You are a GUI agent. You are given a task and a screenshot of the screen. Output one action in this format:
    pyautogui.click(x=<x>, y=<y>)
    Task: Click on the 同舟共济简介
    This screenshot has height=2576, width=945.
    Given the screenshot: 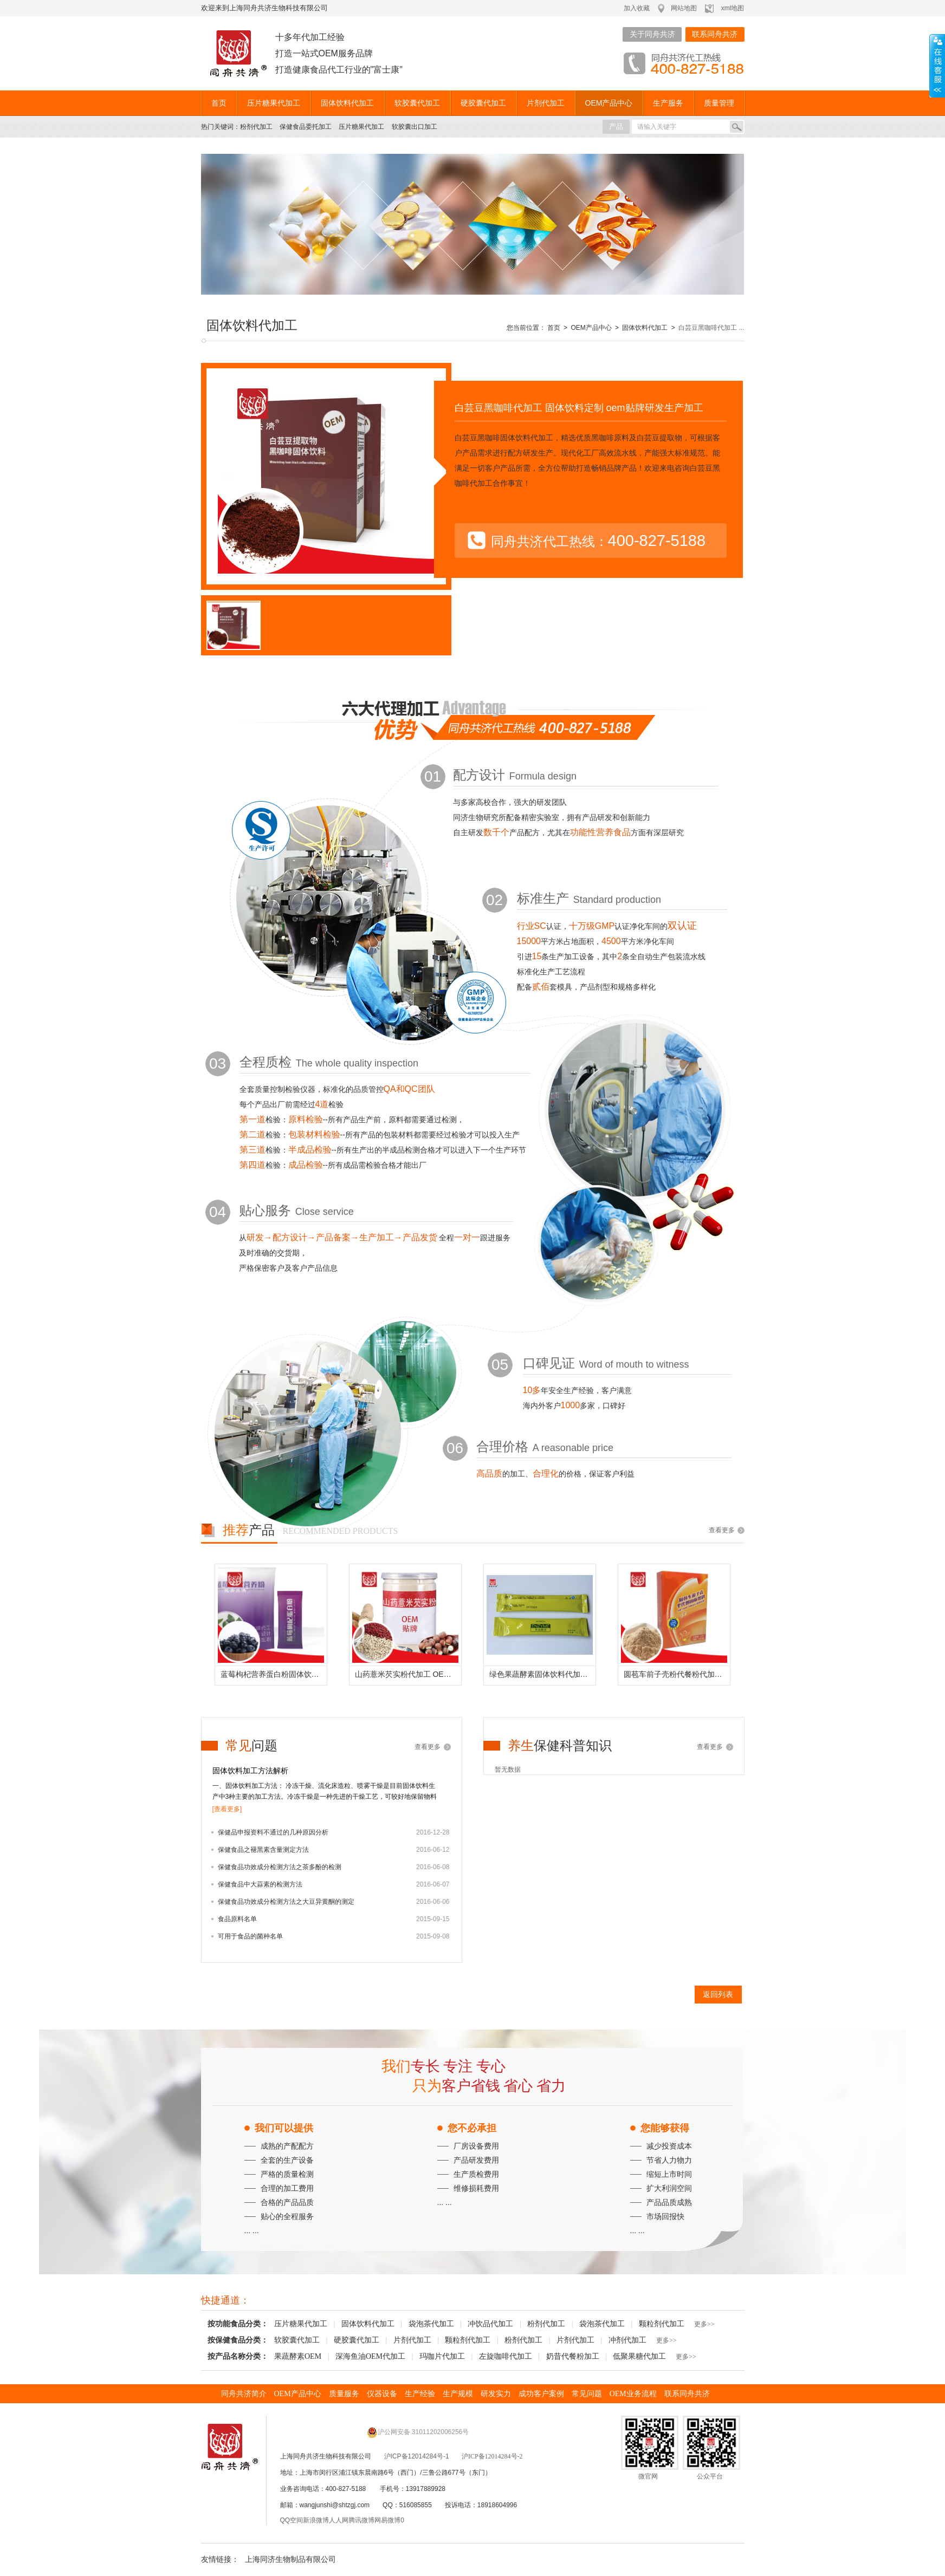 What is the action you would take?
    pyautogui.click(x=244, y=2394)
    